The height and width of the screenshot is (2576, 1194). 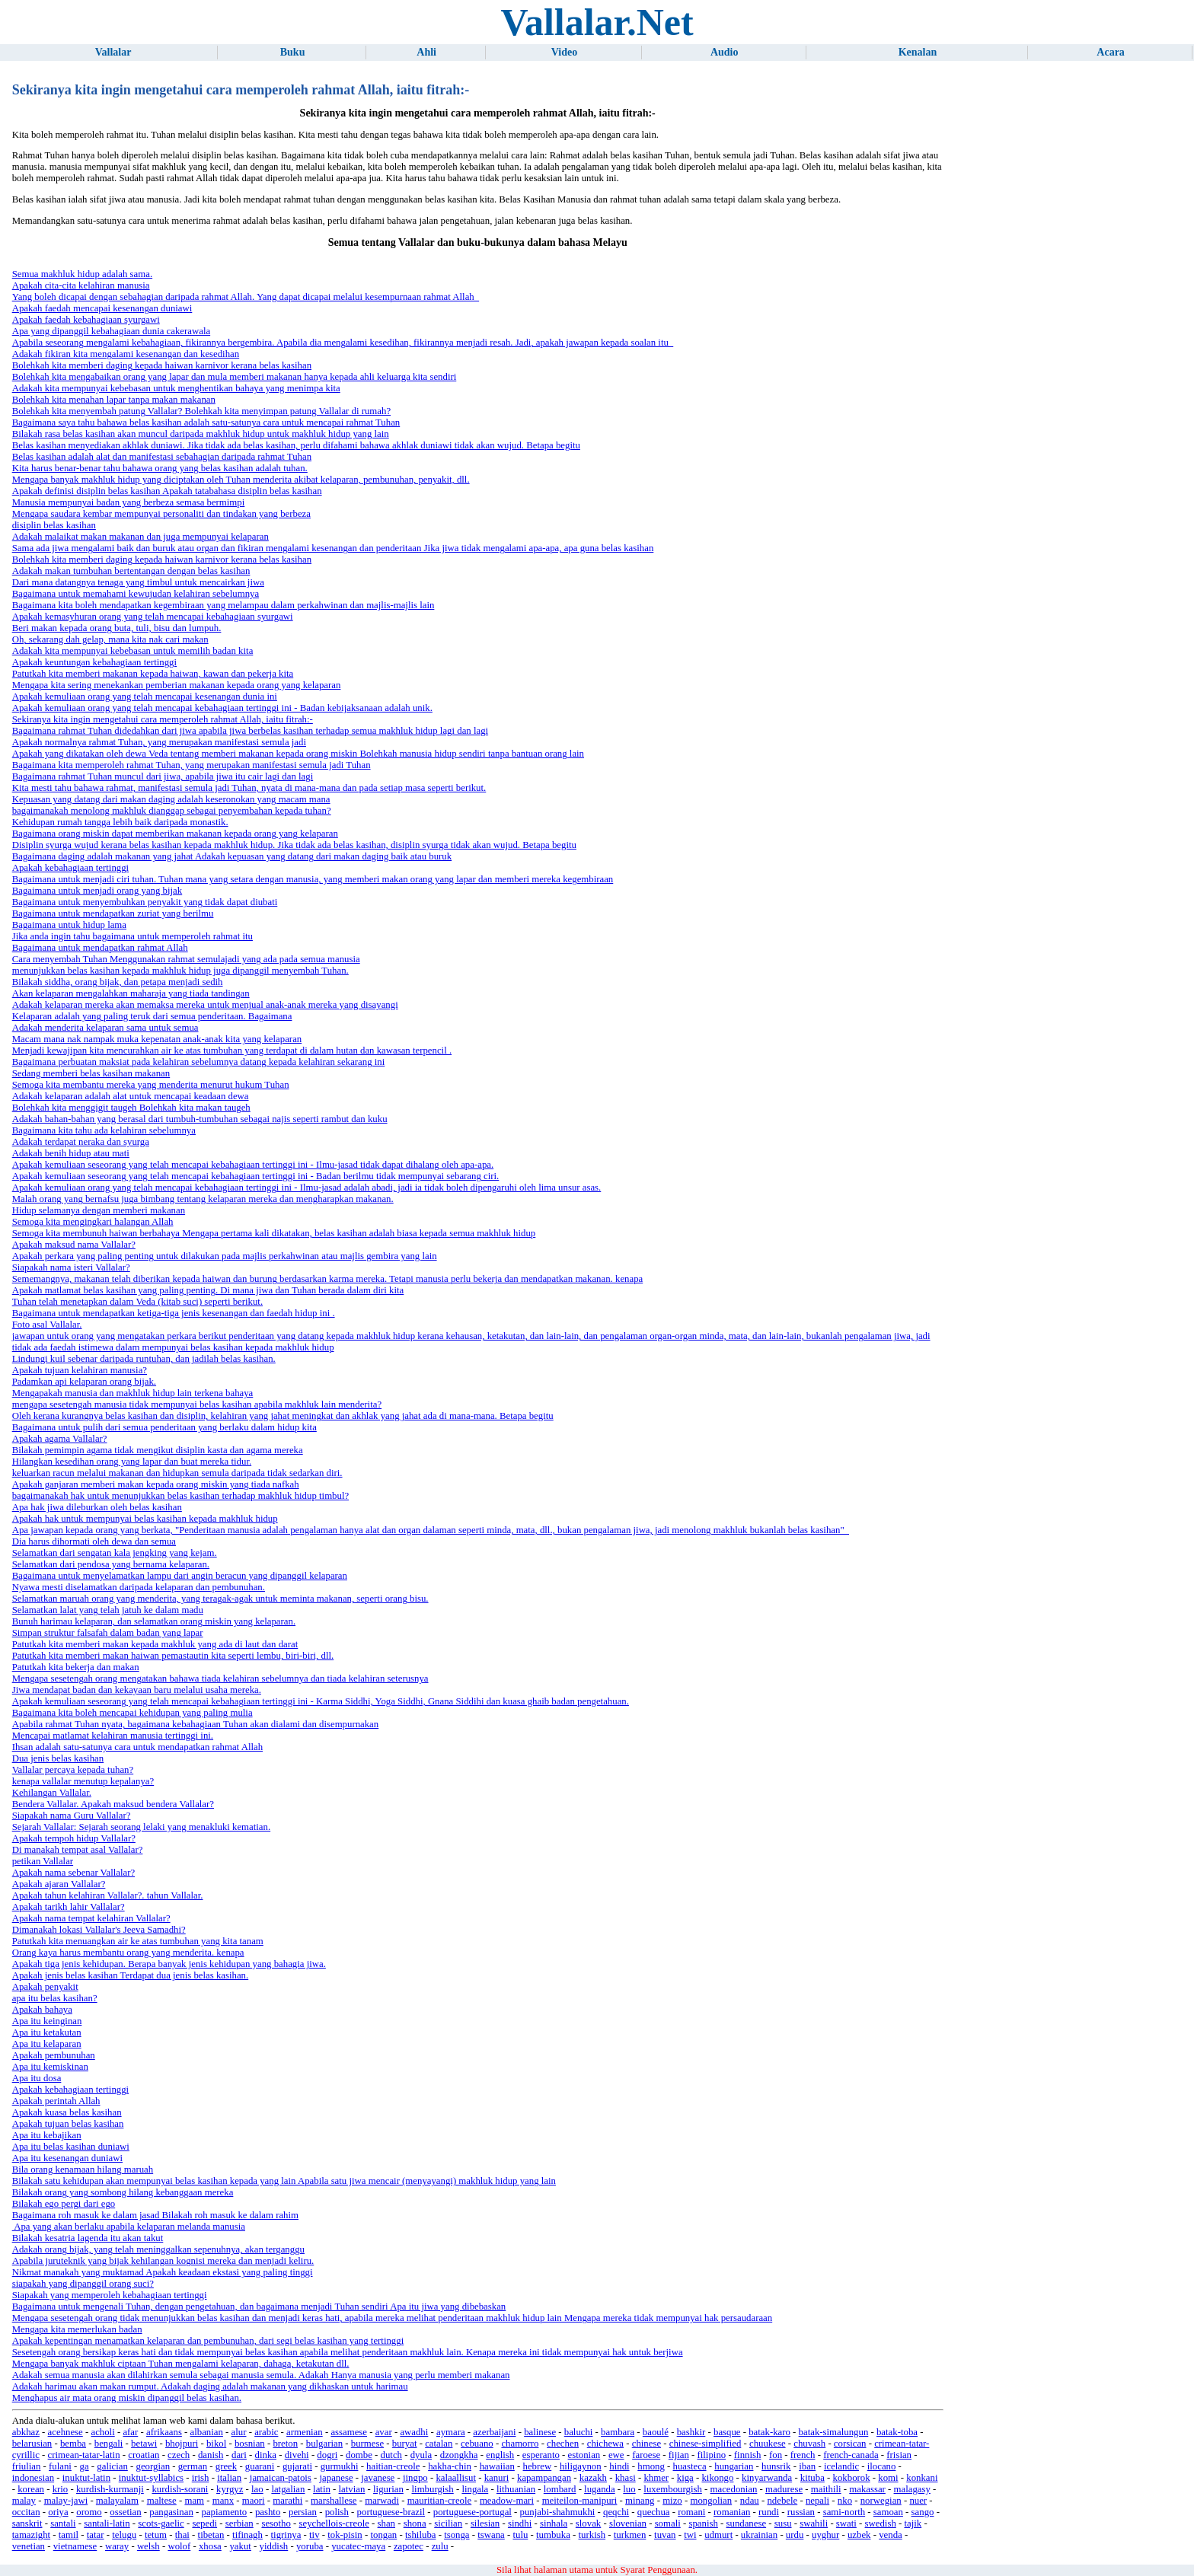 What do you see at coordinates (195, 1724) in the screenshot?
I see `Apabila rahmat Tuhan nyata, bagaimana kebahagiaan Tuhan akan dialami dan disempurnakan` at bounding box center [195, 1724].